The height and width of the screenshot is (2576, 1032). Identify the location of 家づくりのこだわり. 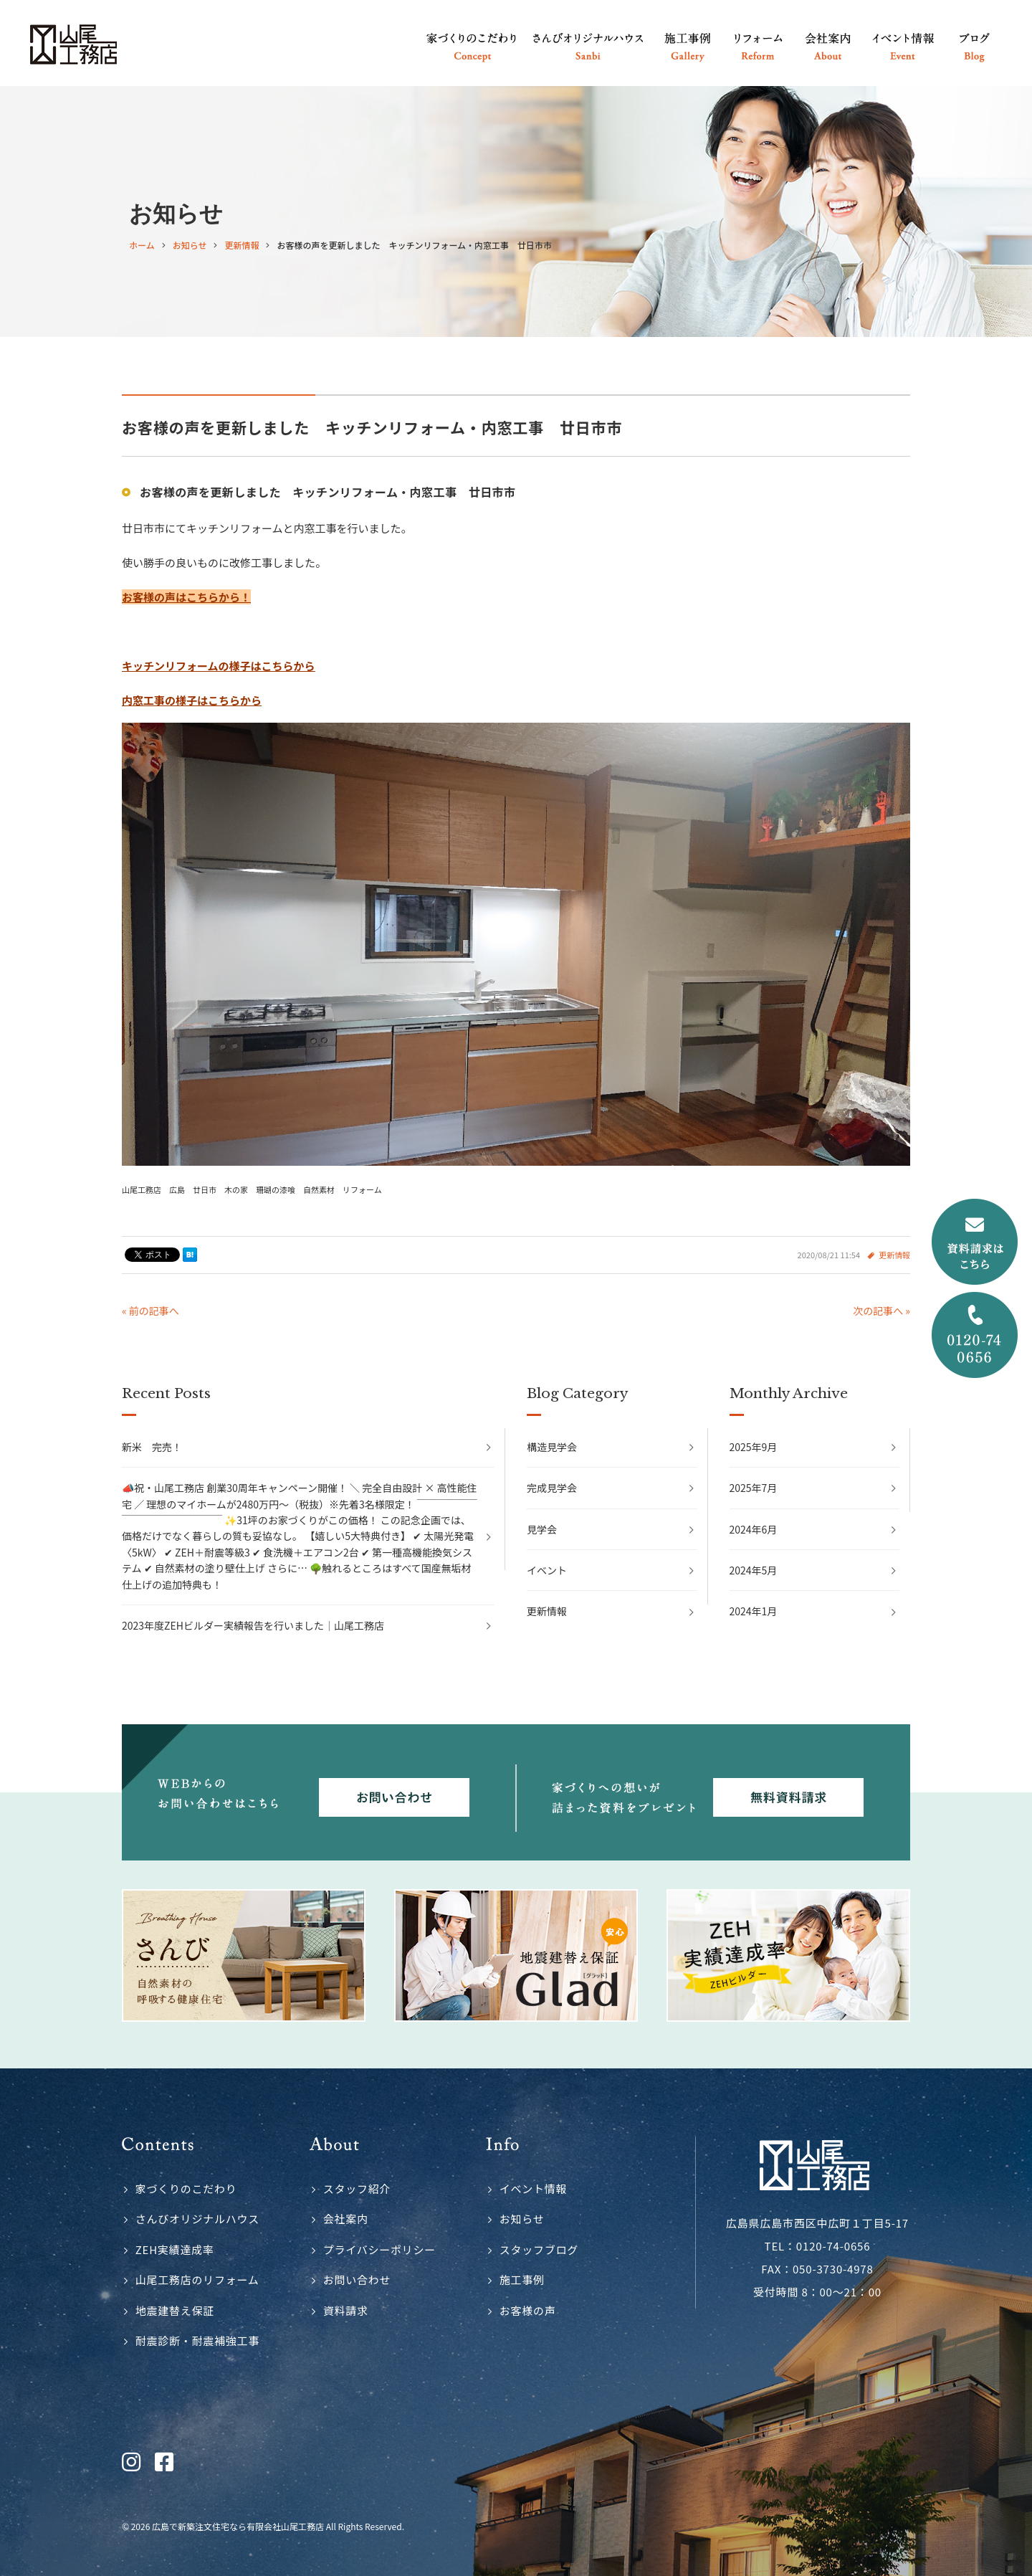
(186, 2188).